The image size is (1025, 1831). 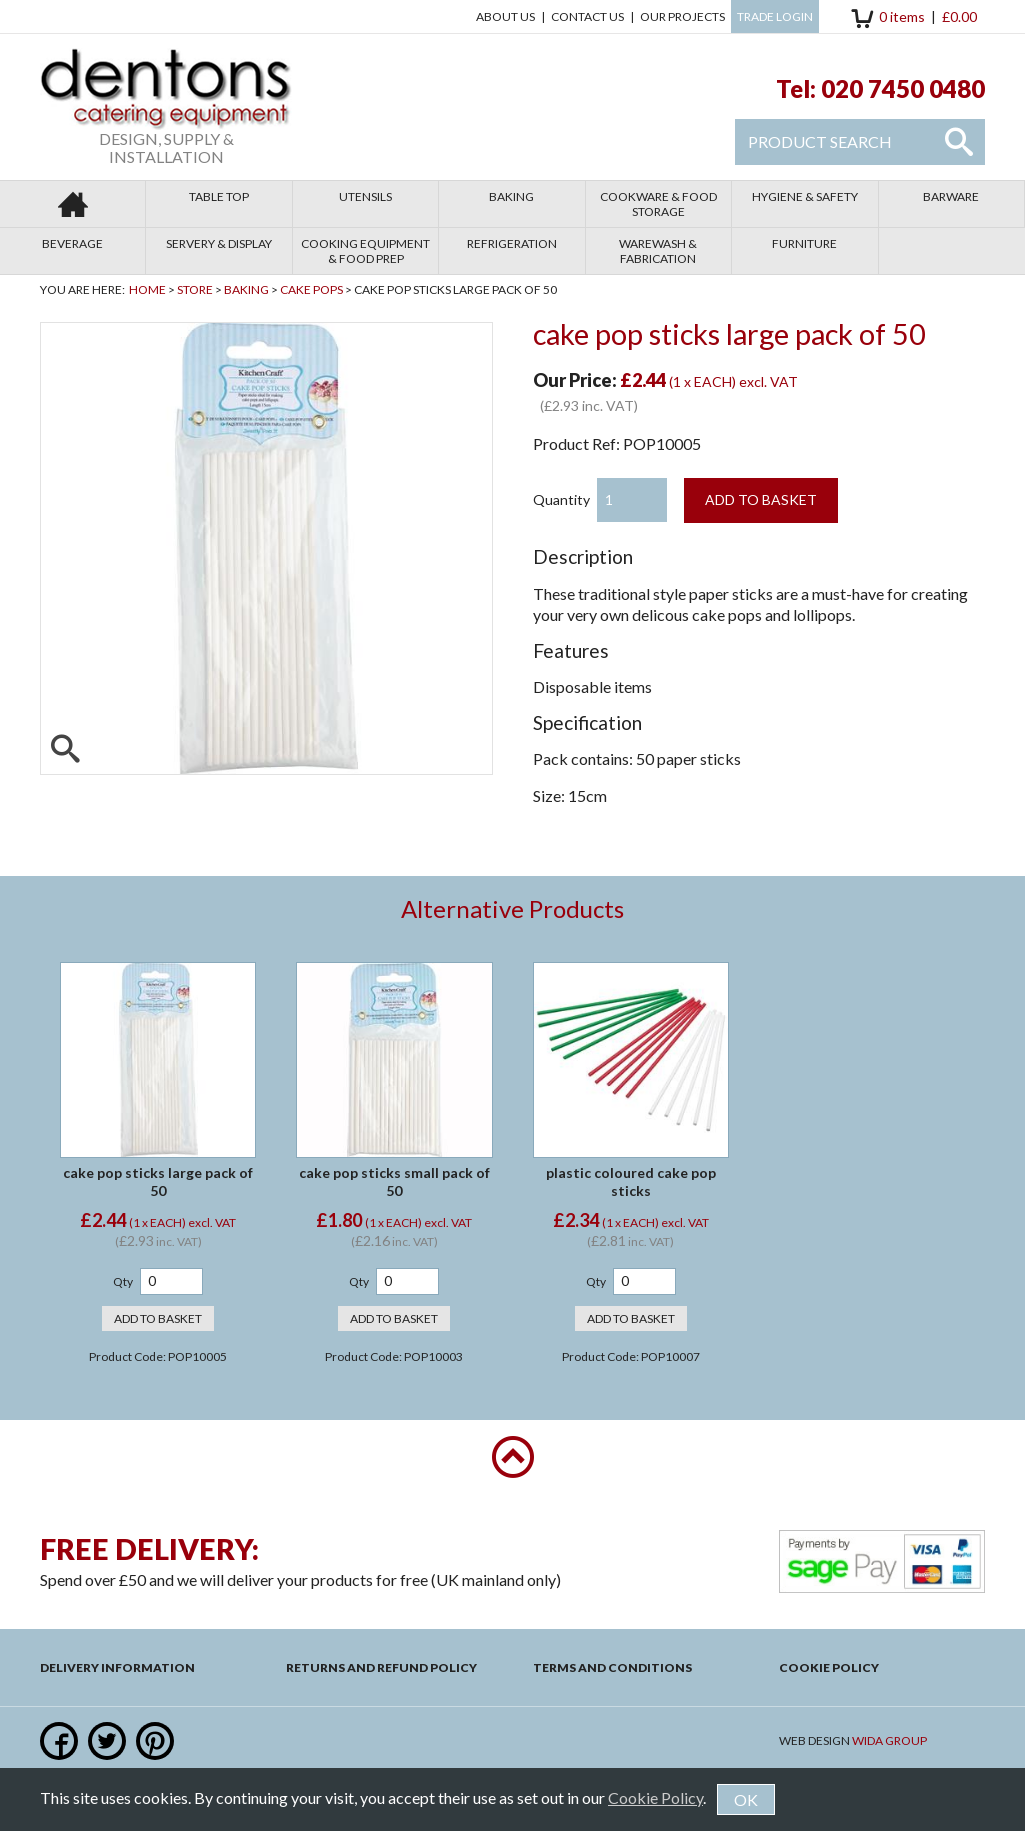 What do you see at coordinates (123, 1281) in the screenshot?
I see `Qty` at bounding box center [123, 1281].